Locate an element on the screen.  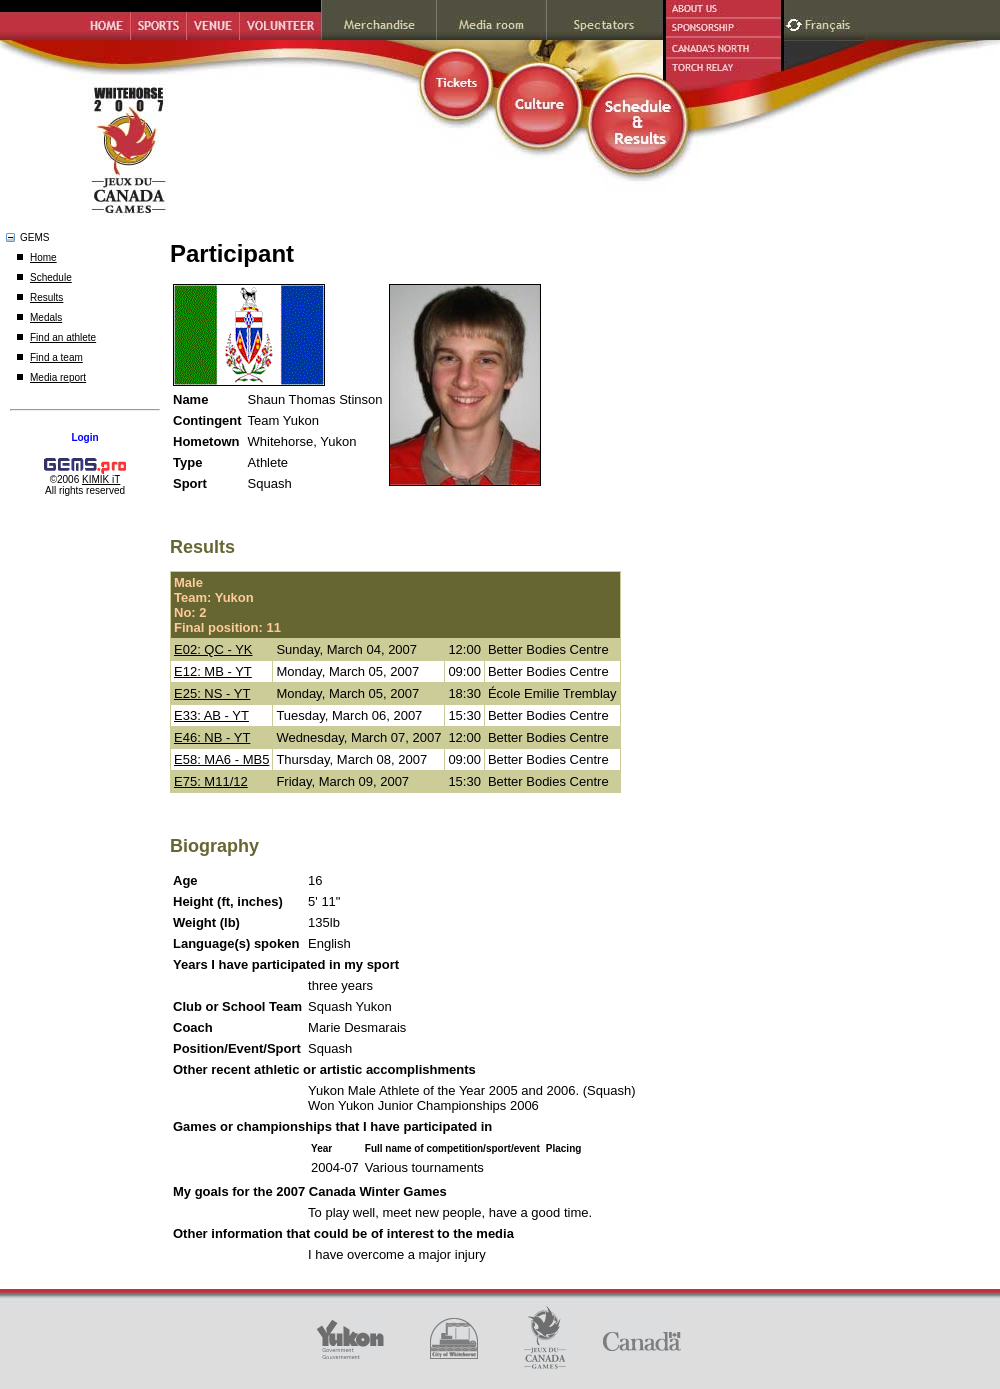
E46: NB - YT is located at coordinates (212, 737).